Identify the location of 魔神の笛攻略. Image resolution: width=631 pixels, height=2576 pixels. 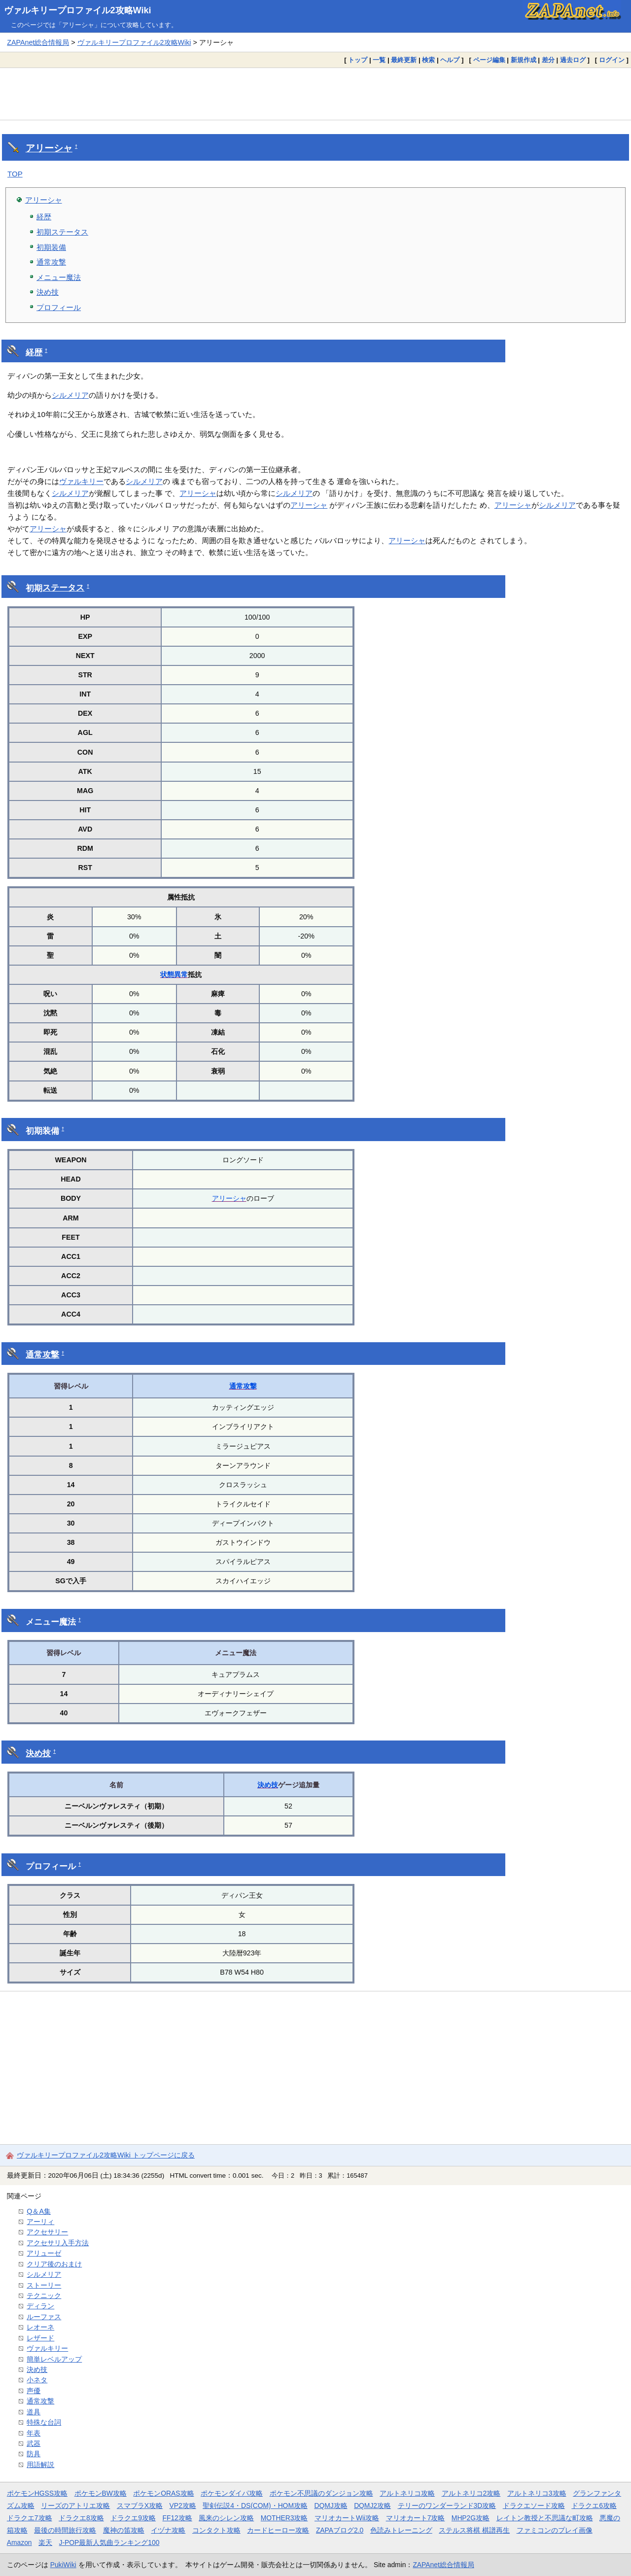
(123, 2530).